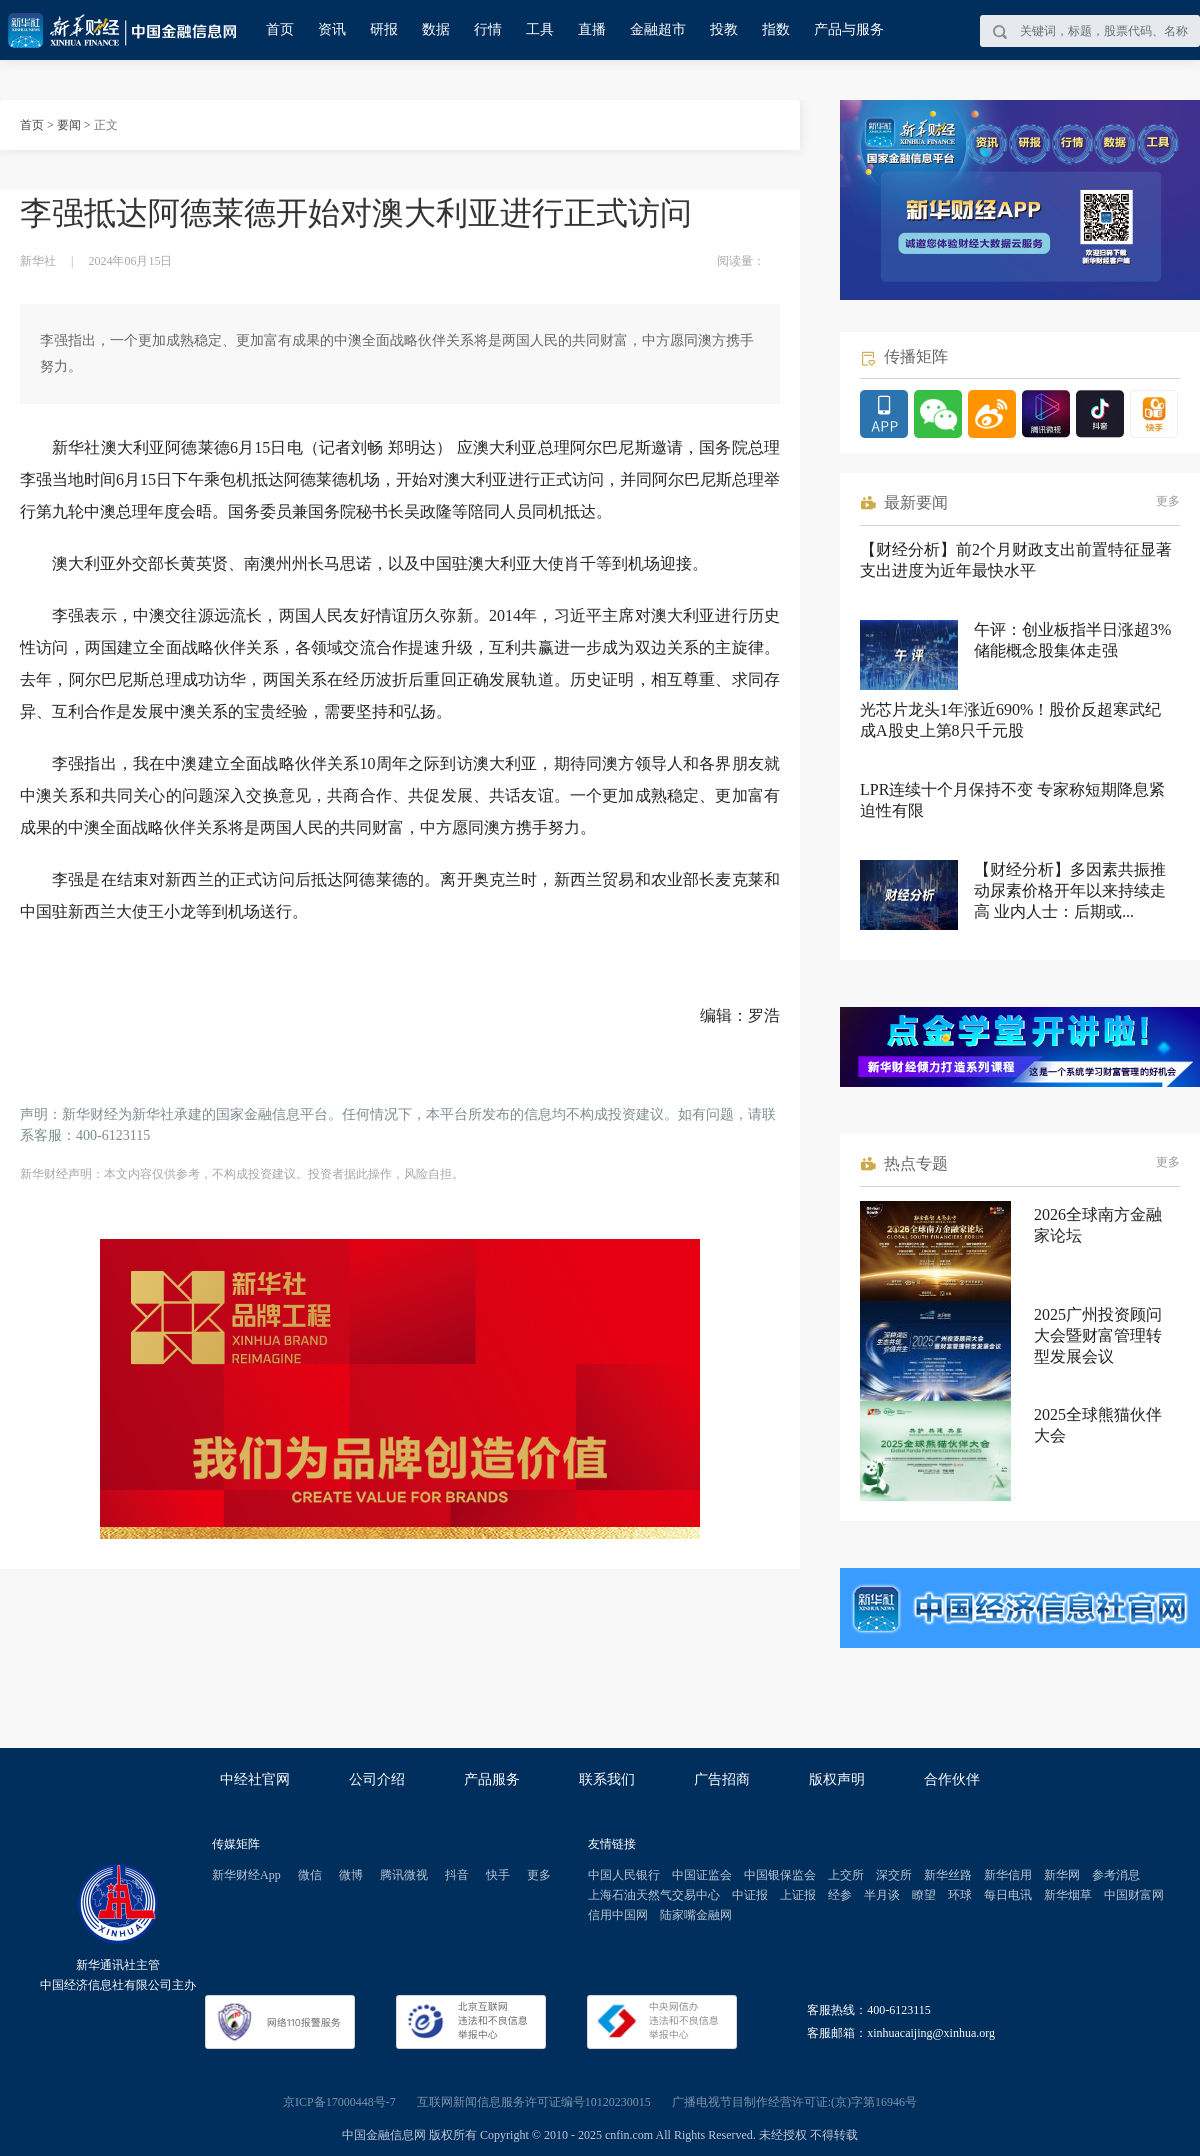 This screenshot has height=2156, width=1200. Describe the element at coordinates (492, 1779) in the screenshot. I see `产品服务` at that location.